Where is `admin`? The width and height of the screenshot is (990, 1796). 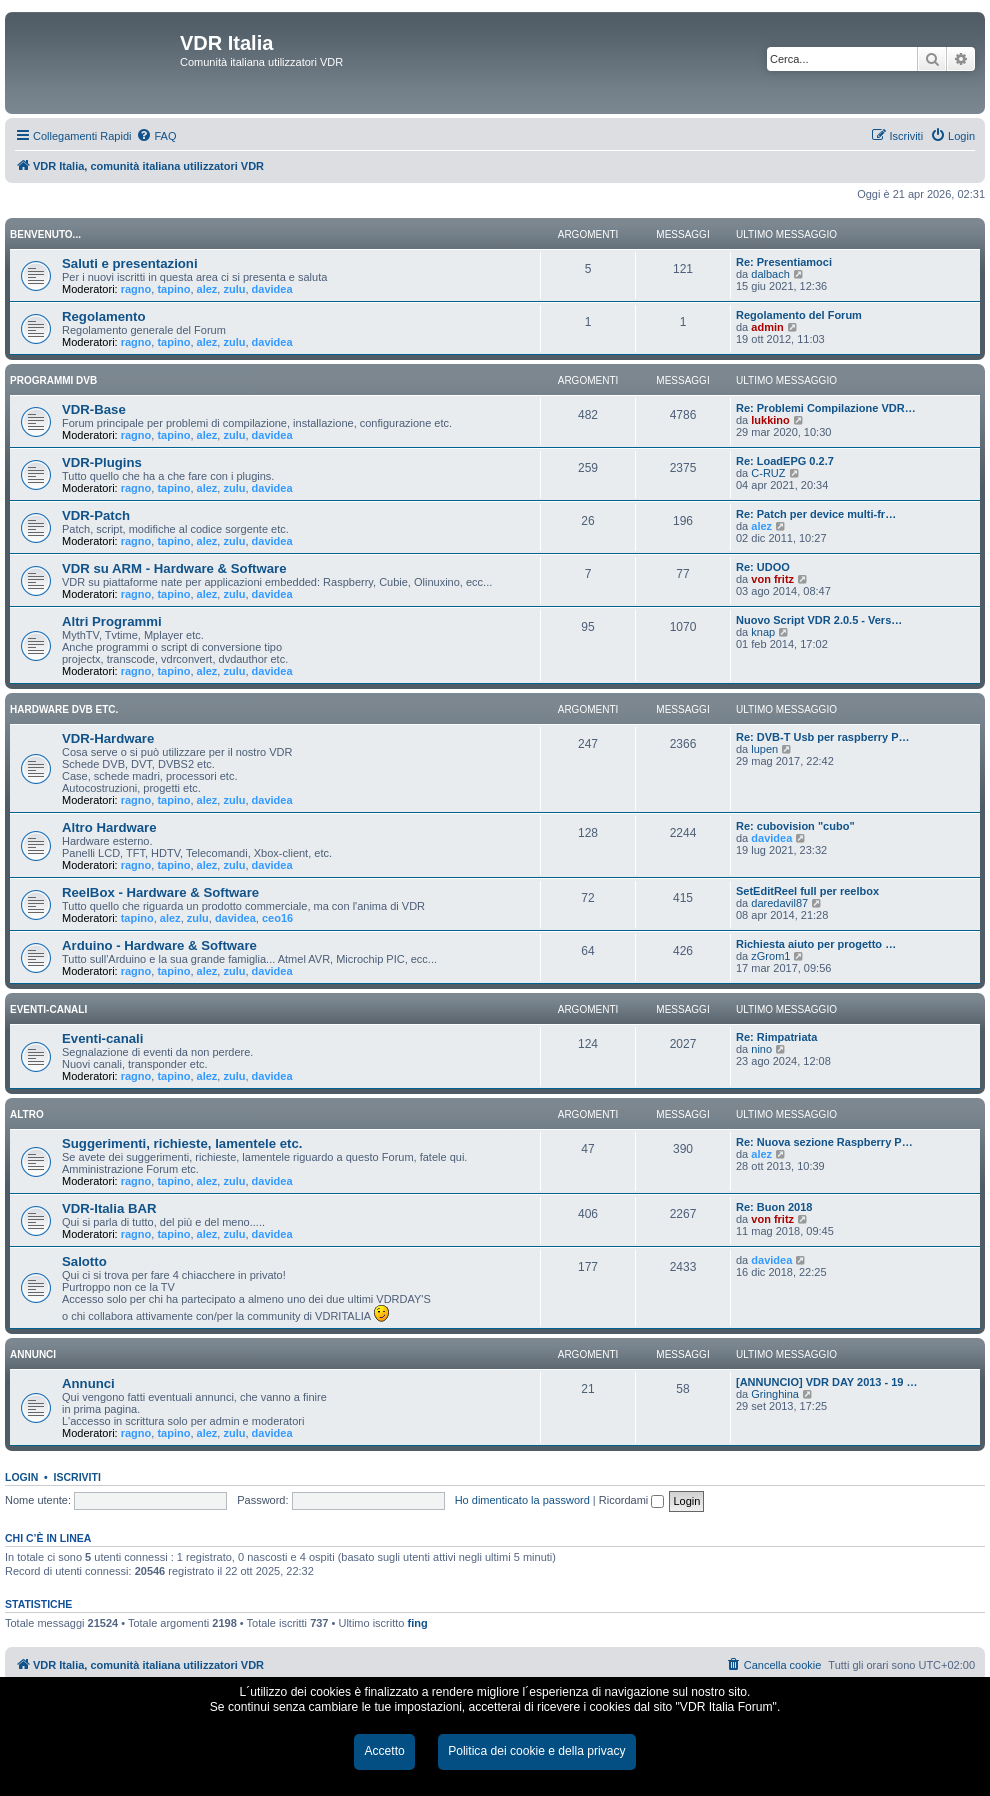 admin is located at coordinates (767, 327).